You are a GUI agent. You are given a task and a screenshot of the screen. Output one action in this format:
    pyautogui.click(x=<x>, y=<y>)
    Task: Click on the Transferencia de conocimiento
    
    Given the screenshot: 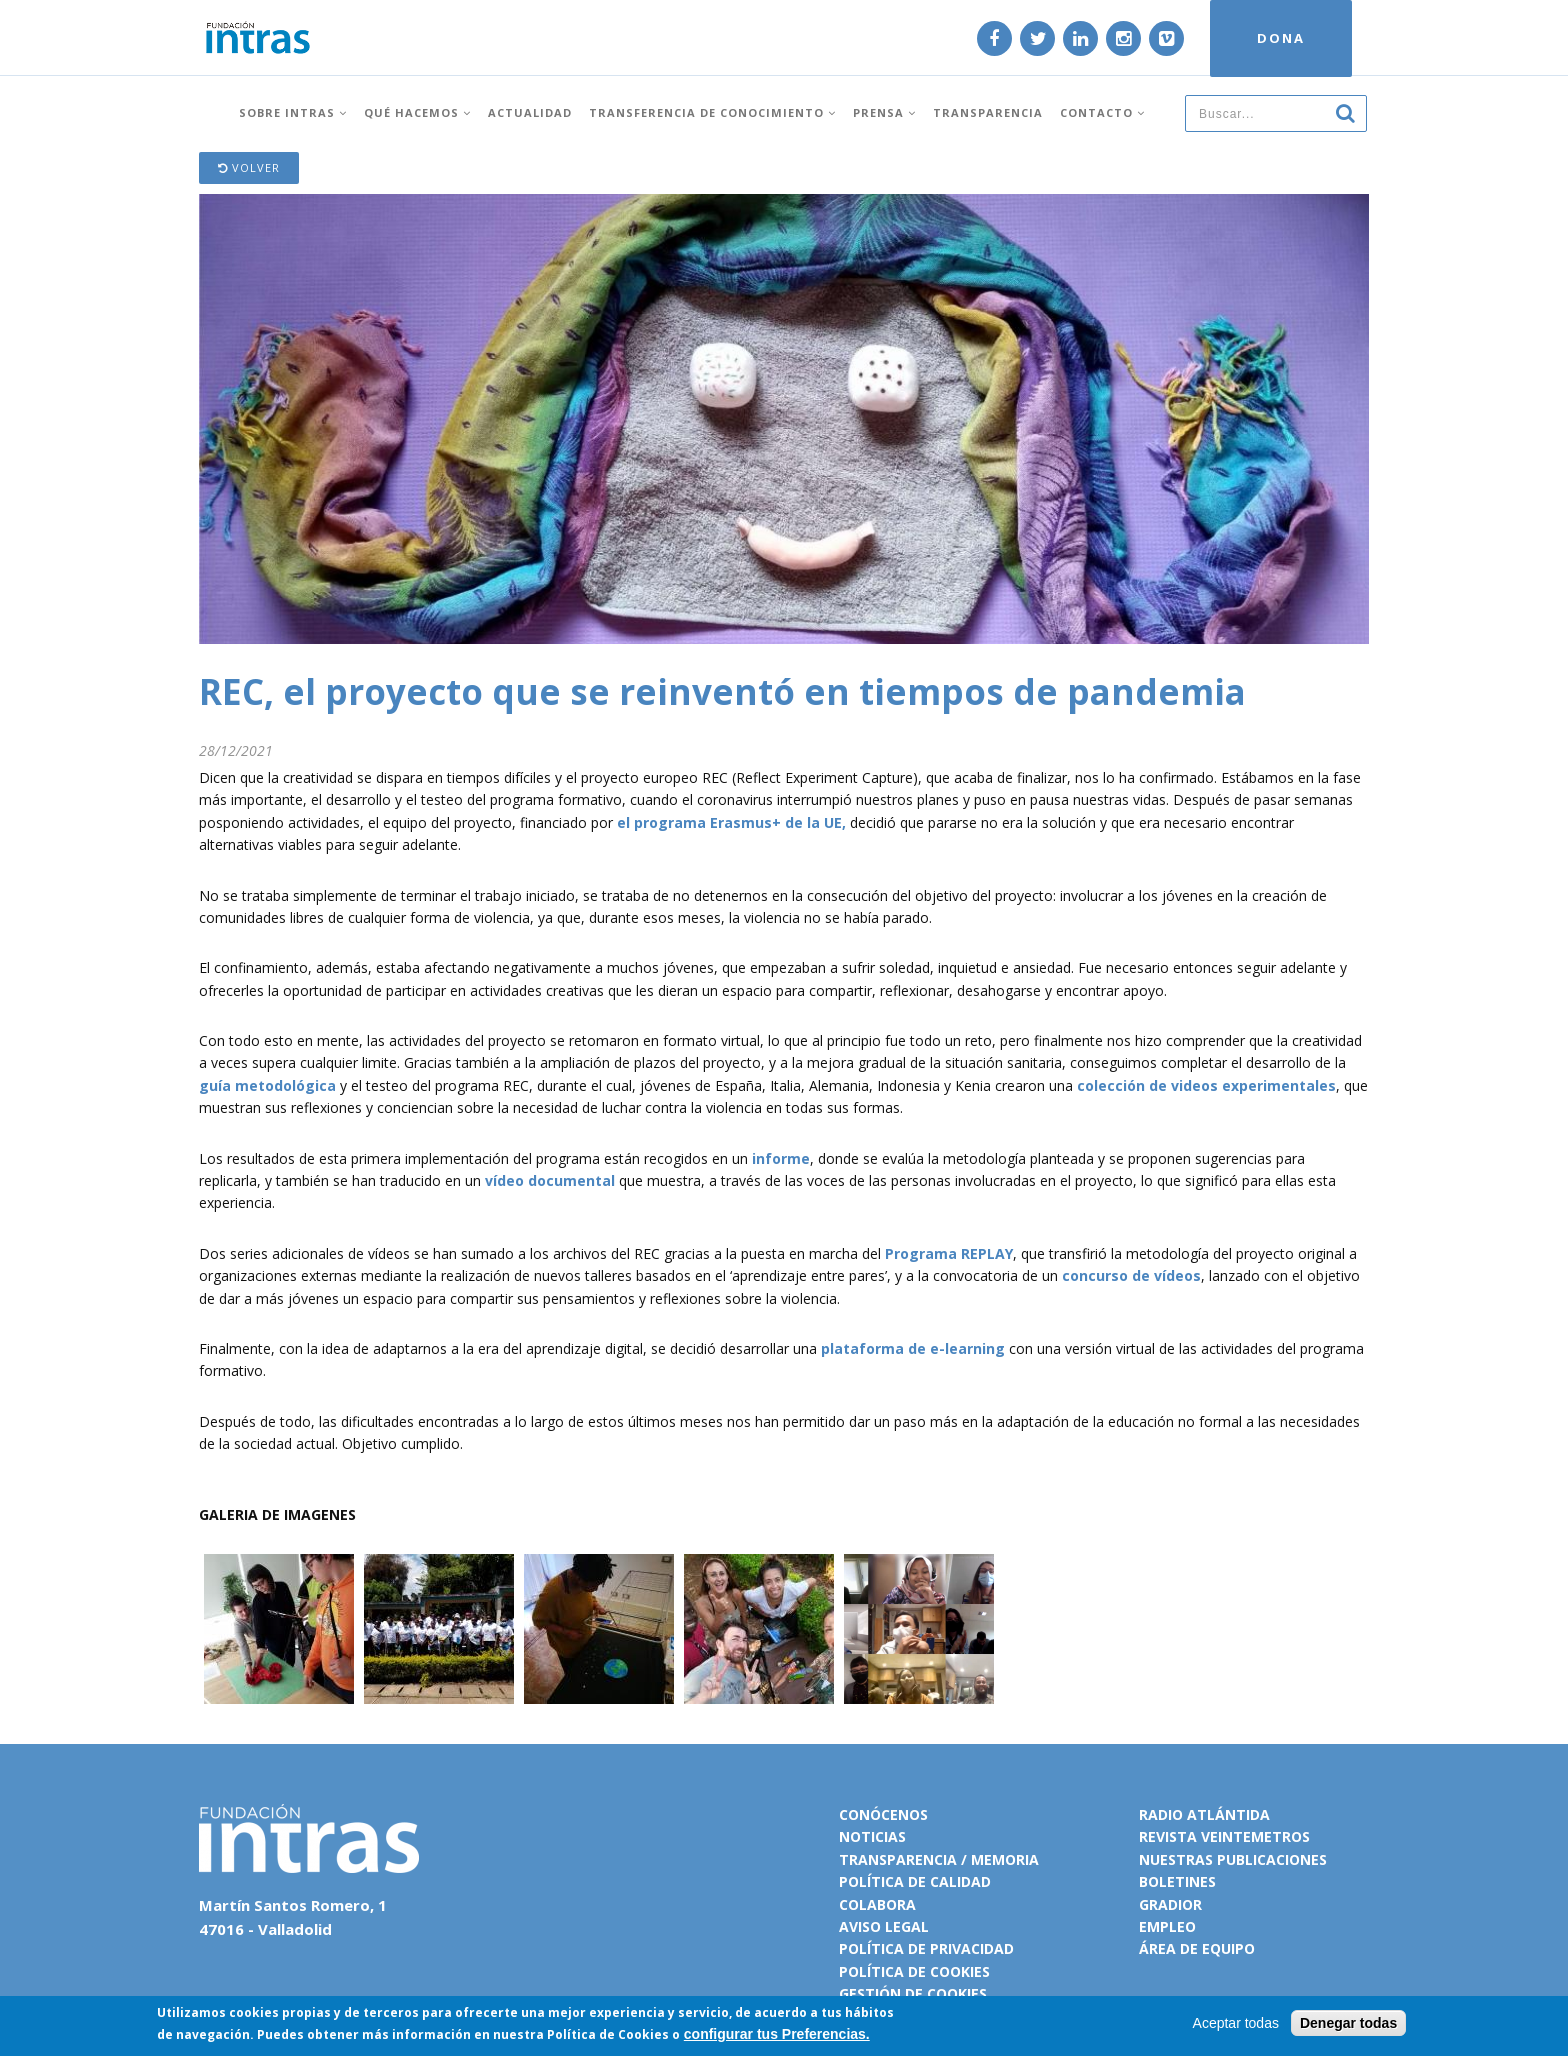 What is the action you would take?
    pyautogui.click(x=712, y=112)
    